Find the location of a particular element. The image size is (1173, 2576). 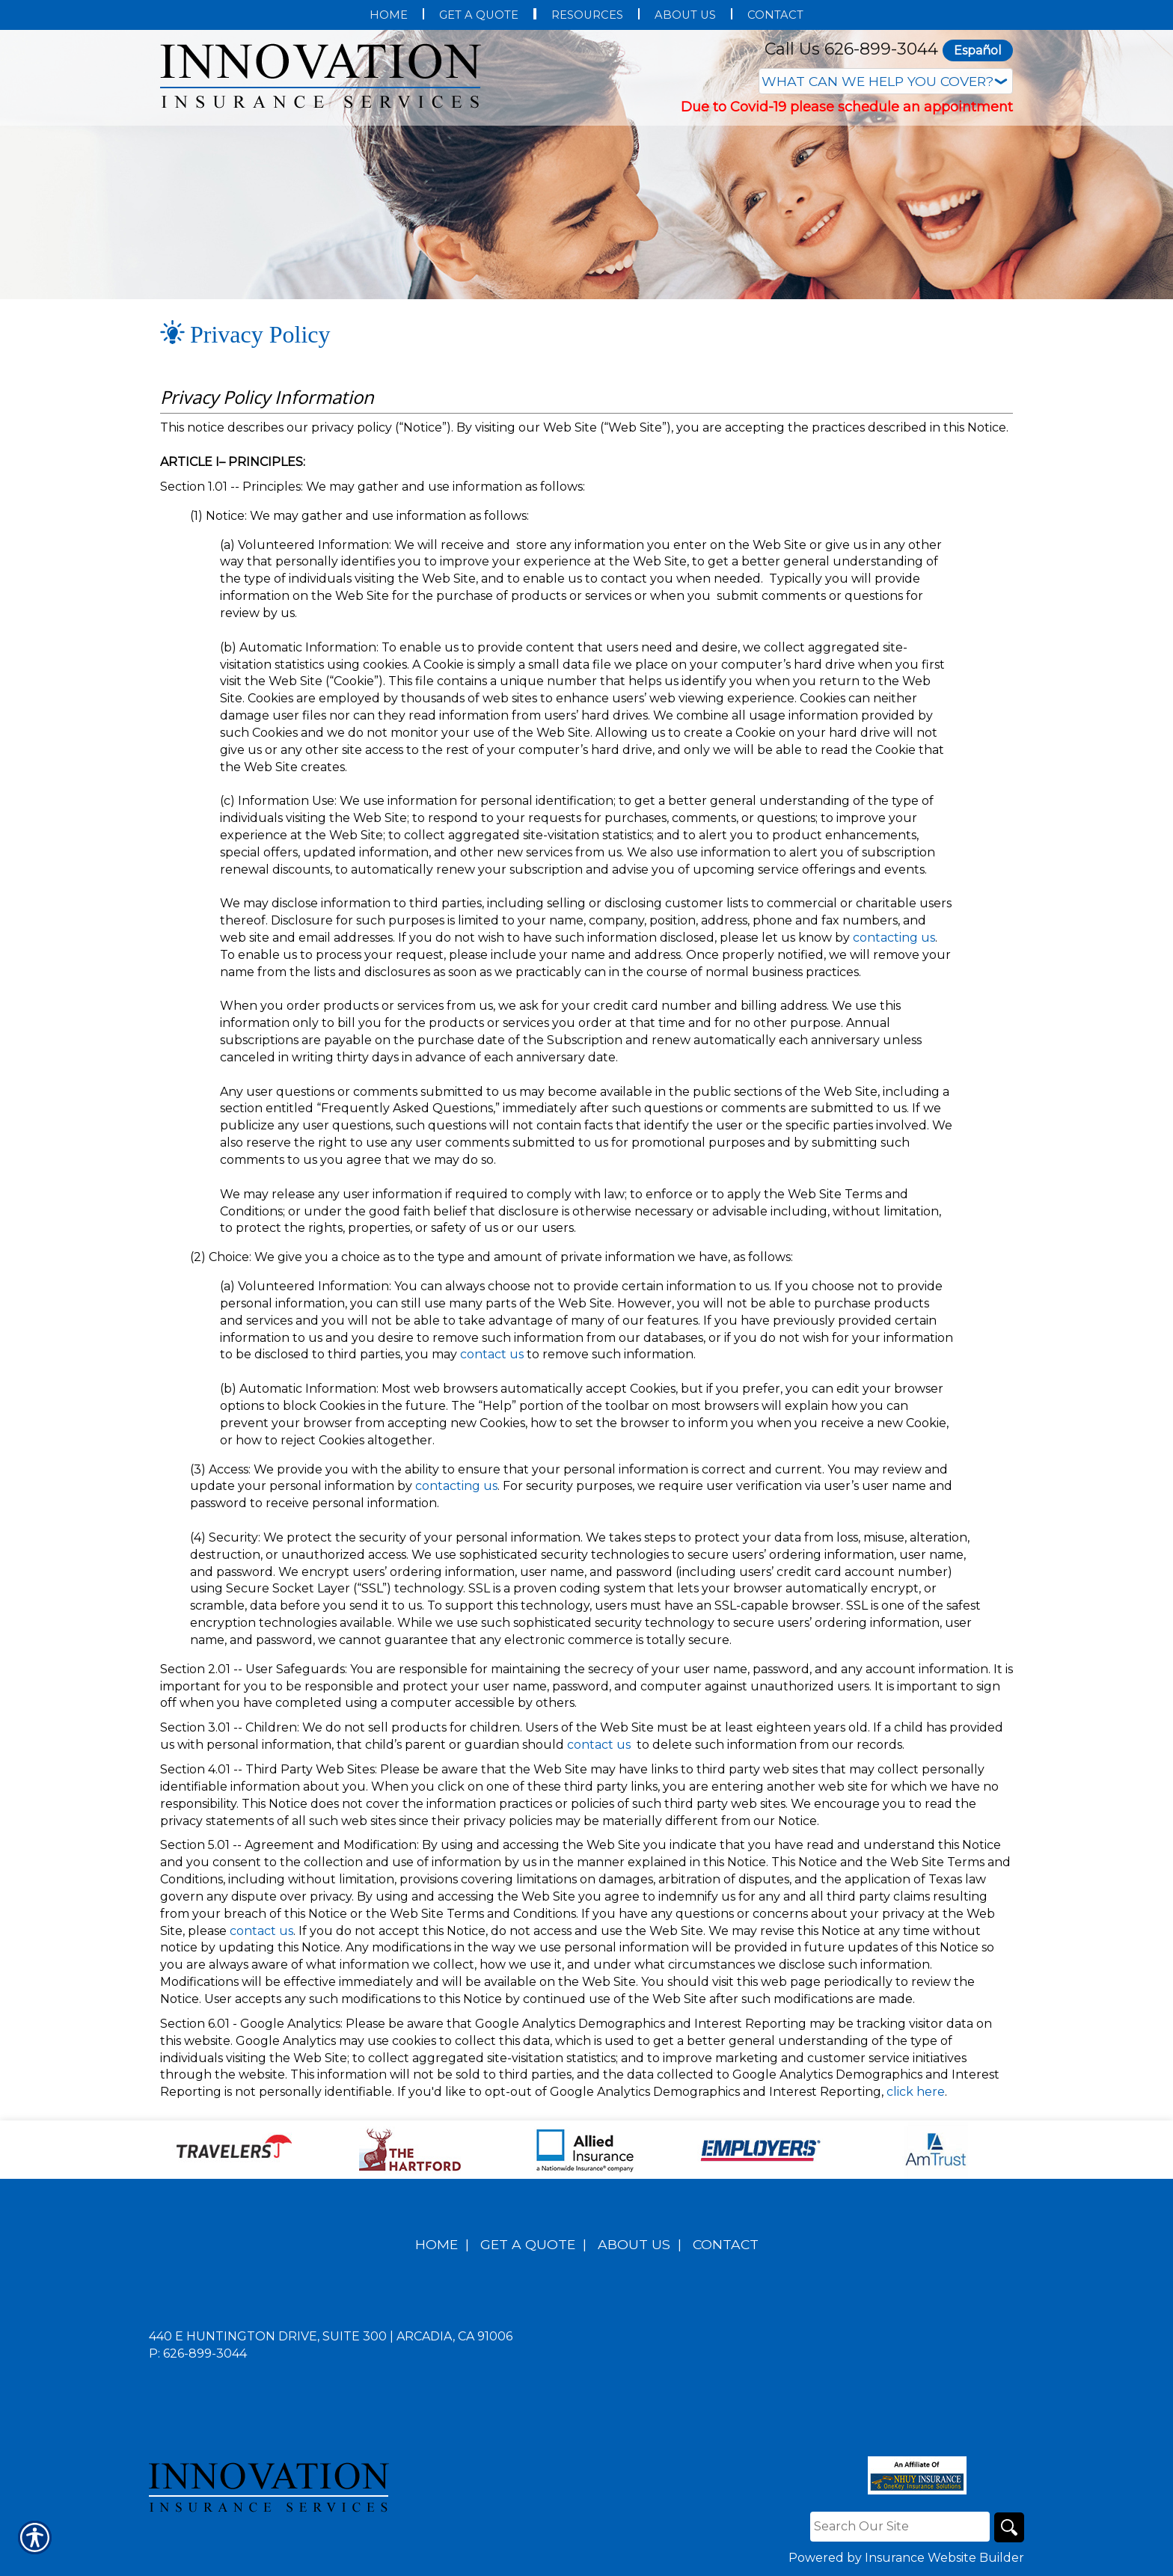

Insurance Website Builder is located at coordinates (944, 2558).